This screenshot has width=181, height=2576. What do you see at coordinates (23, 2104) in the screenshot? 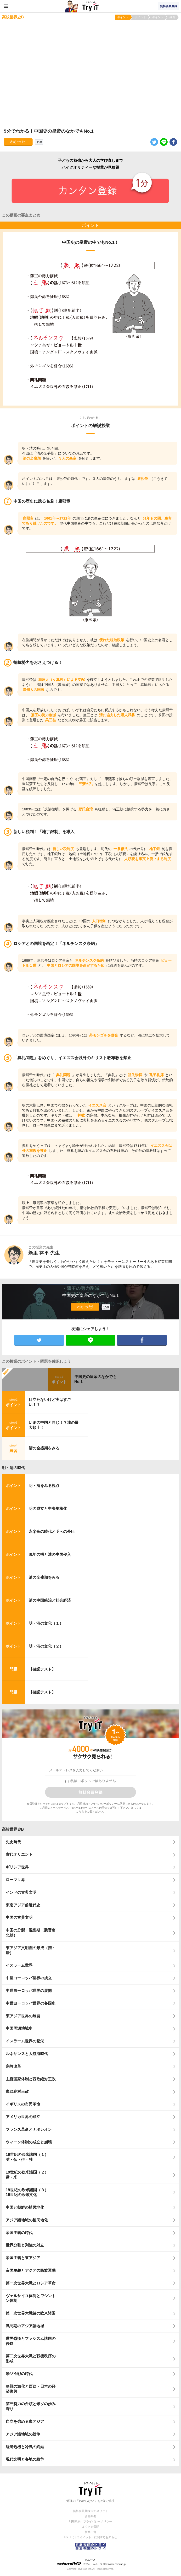
I see `イギリスの市民革命` at bounding box center [23, 2104].